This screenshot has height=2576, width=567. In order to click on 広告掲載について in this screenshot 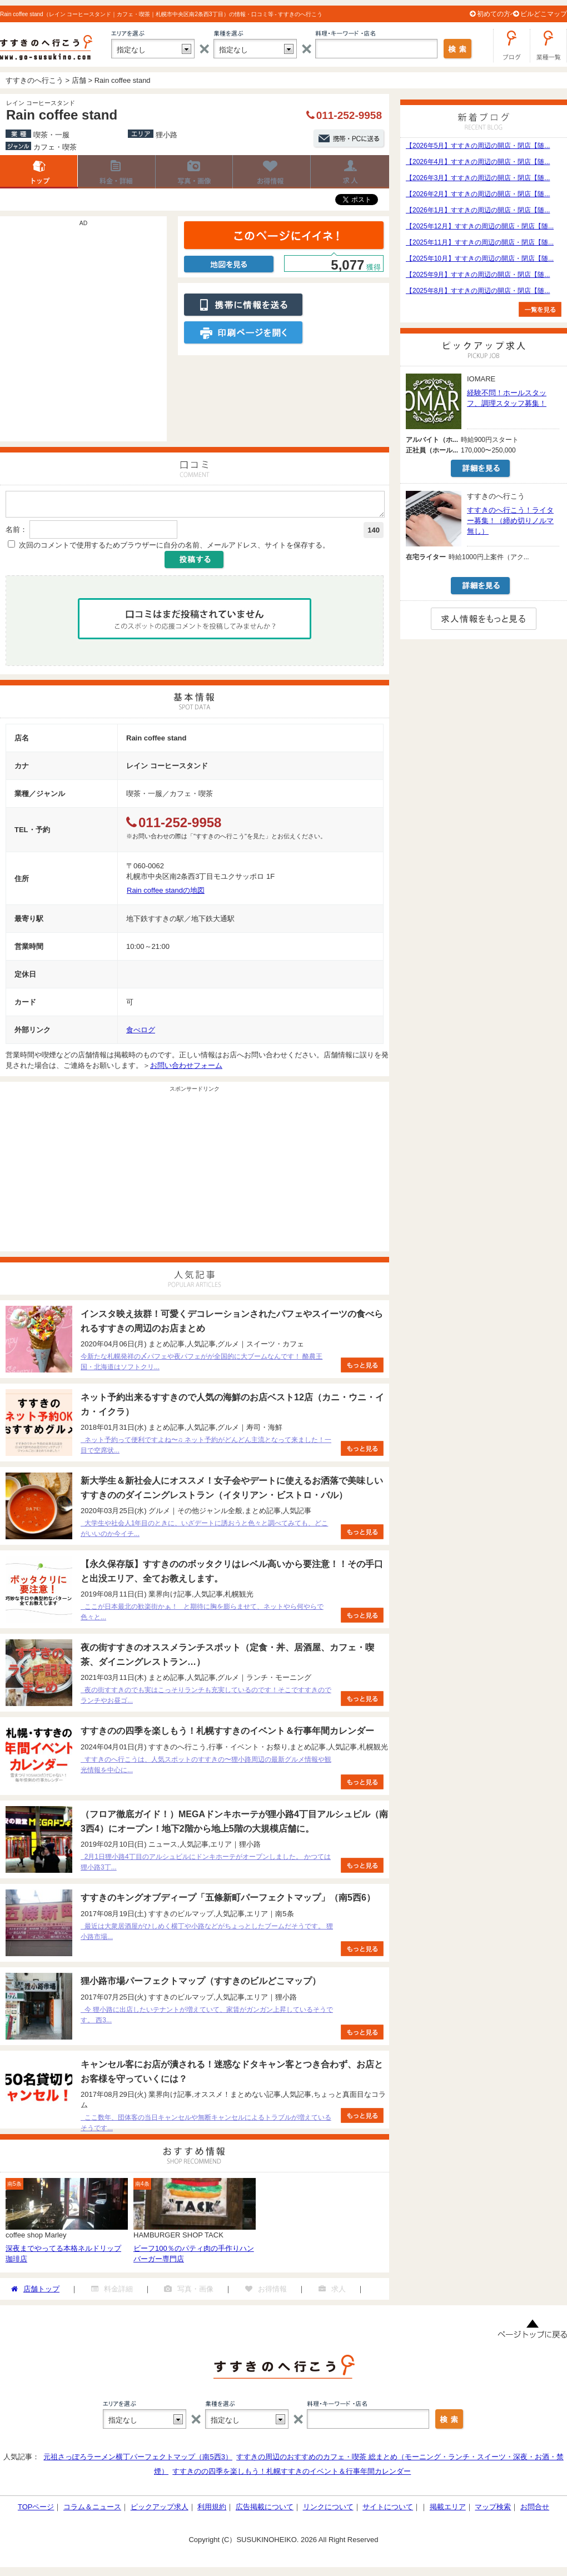, I will do `click(265, 2510)`.